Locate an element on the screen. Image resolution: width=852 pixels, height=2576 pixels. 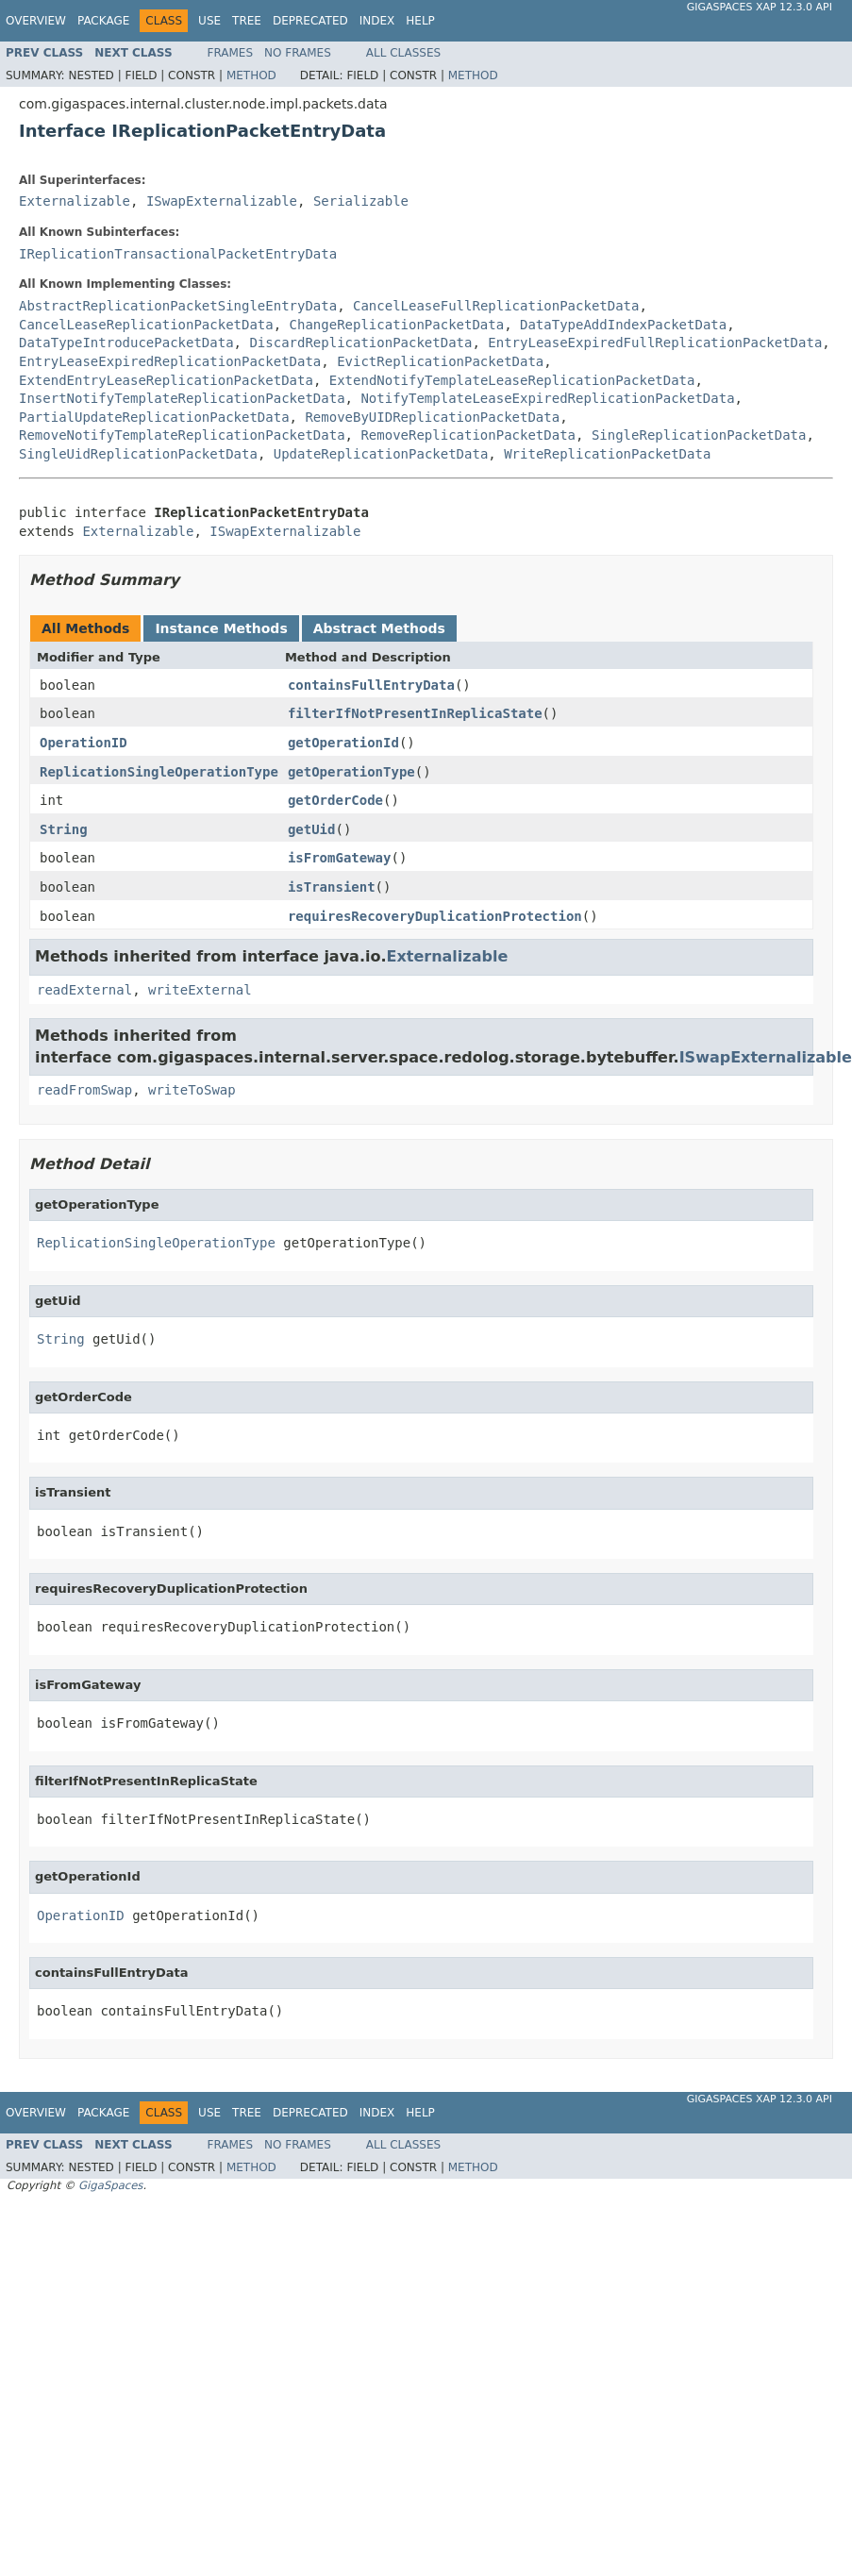
ISwapExternalizable is located at coordinates (221, 201).